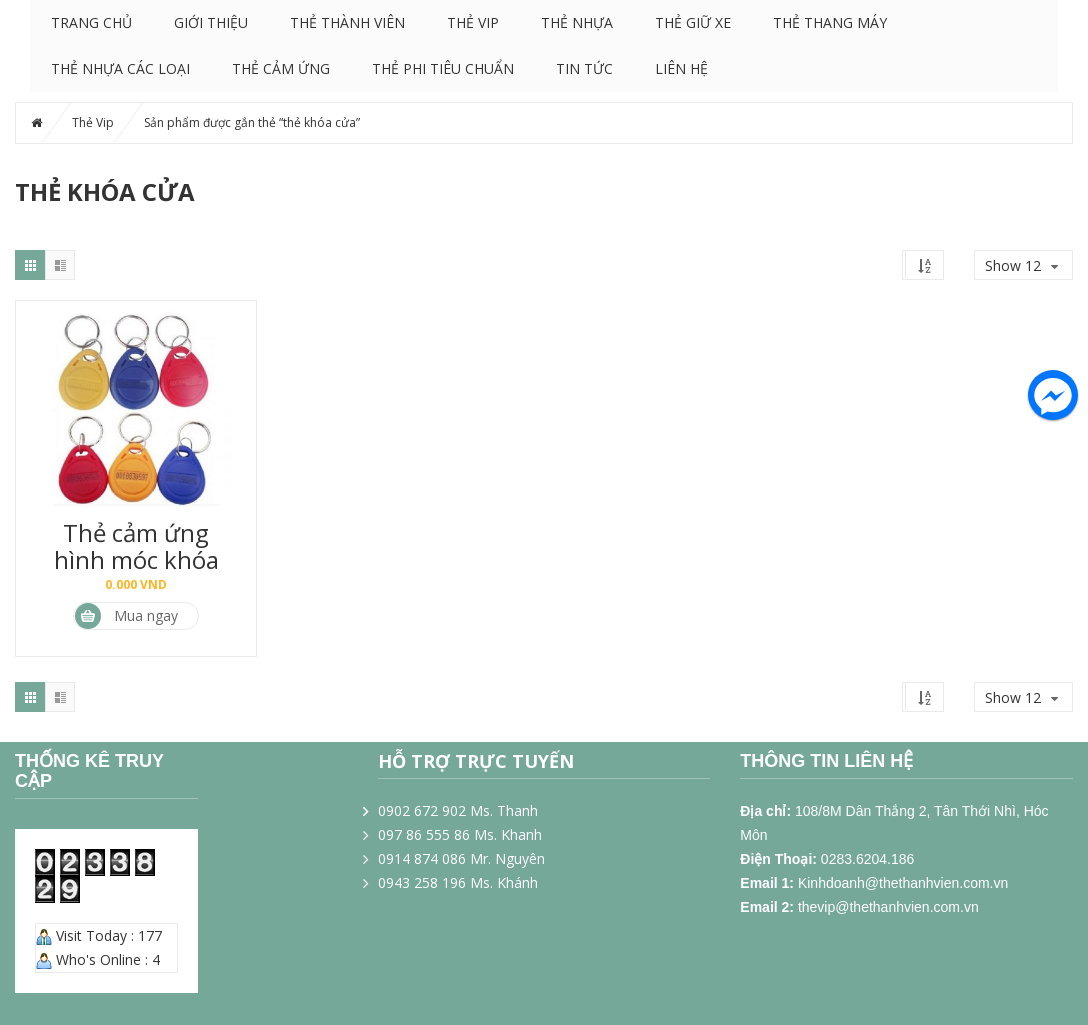  Describe the element at coordinates (577, 22) in the screenshot. I see `Thẻ nhựa` at that location.